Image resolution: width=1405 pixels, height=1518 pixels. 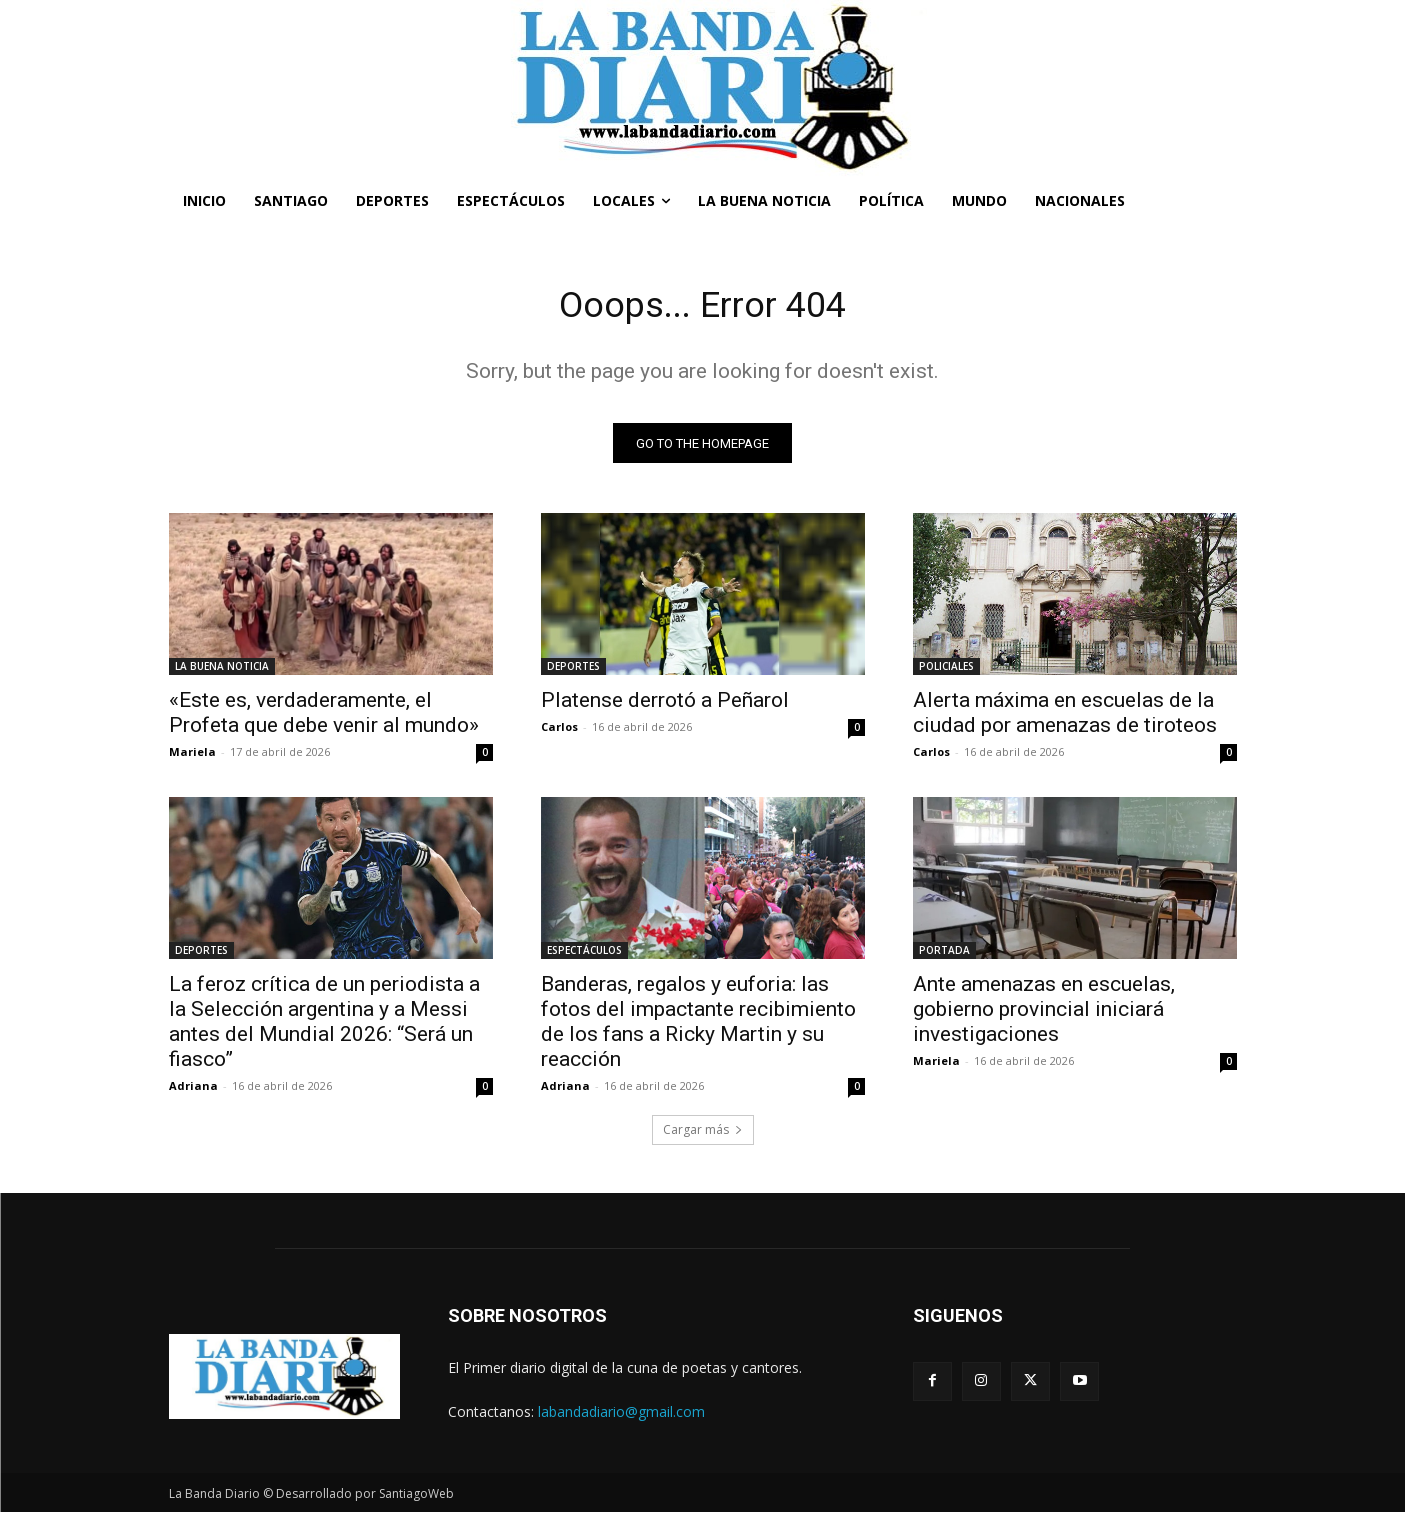 I want to click on LA BUENA NOTICIA, so click(x=222, y=672).